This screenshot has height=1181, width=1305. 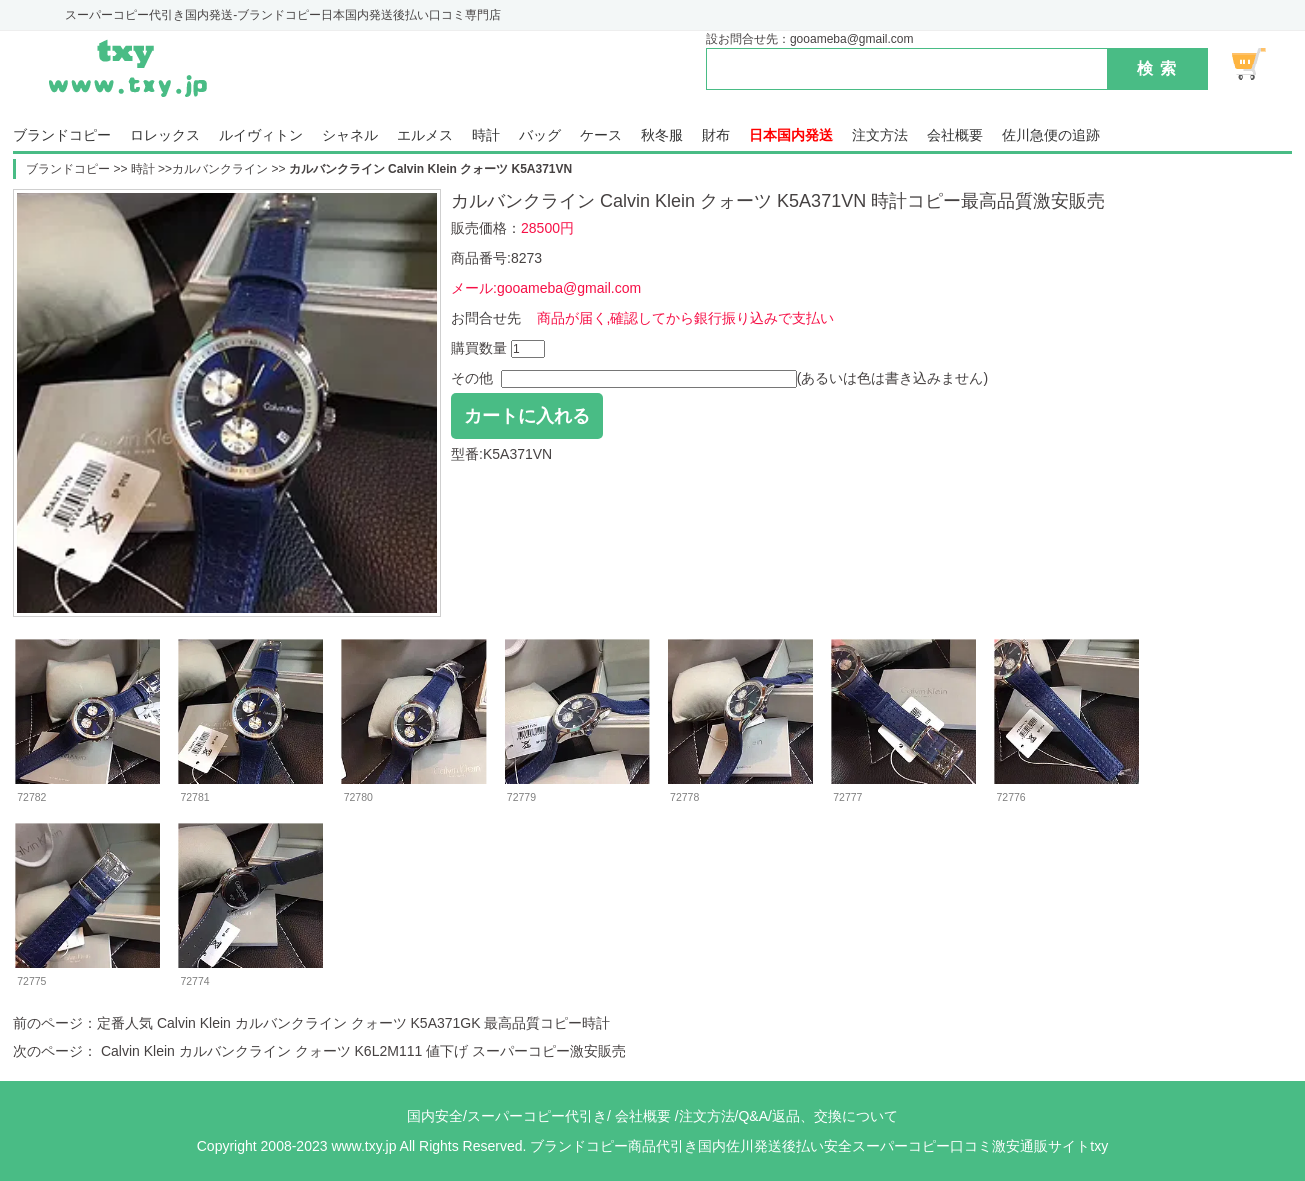 What do you see at coordinates (361, 1051) in the screenshot?
I see `Calvin Klein カルバンクライン クォーツ K6L2M111 値下げ スーパーコピー激安販売` at bounding box center [361, 1051].